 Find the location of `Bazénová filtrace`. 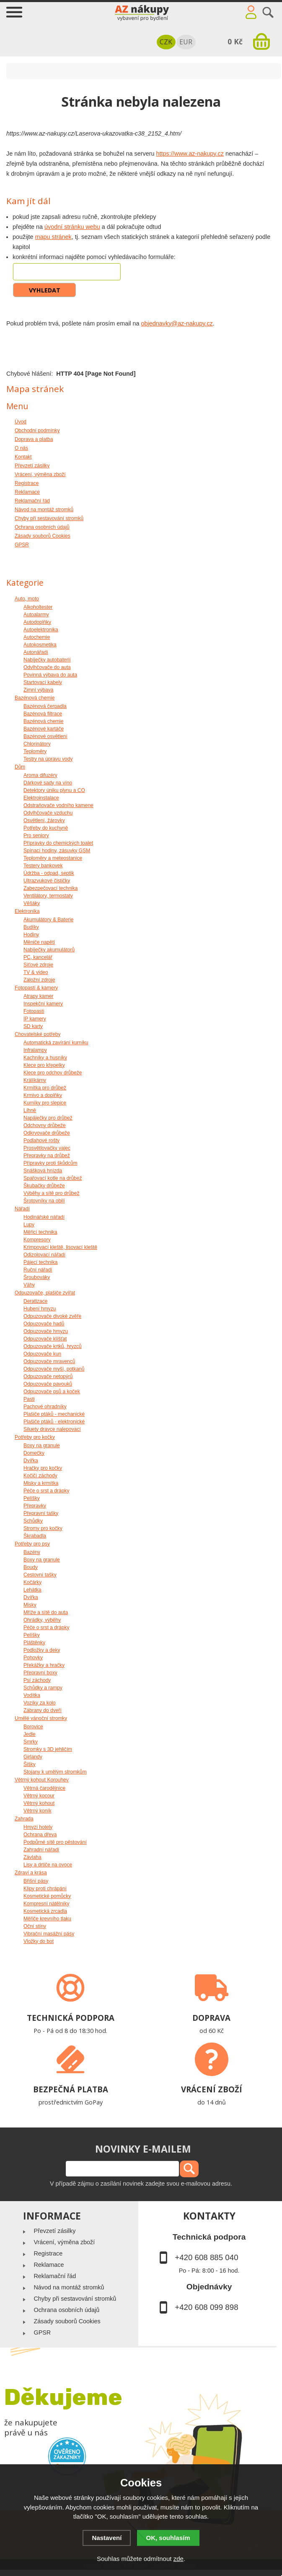

Bazénová filtrace is located at coordinates (42, 714).